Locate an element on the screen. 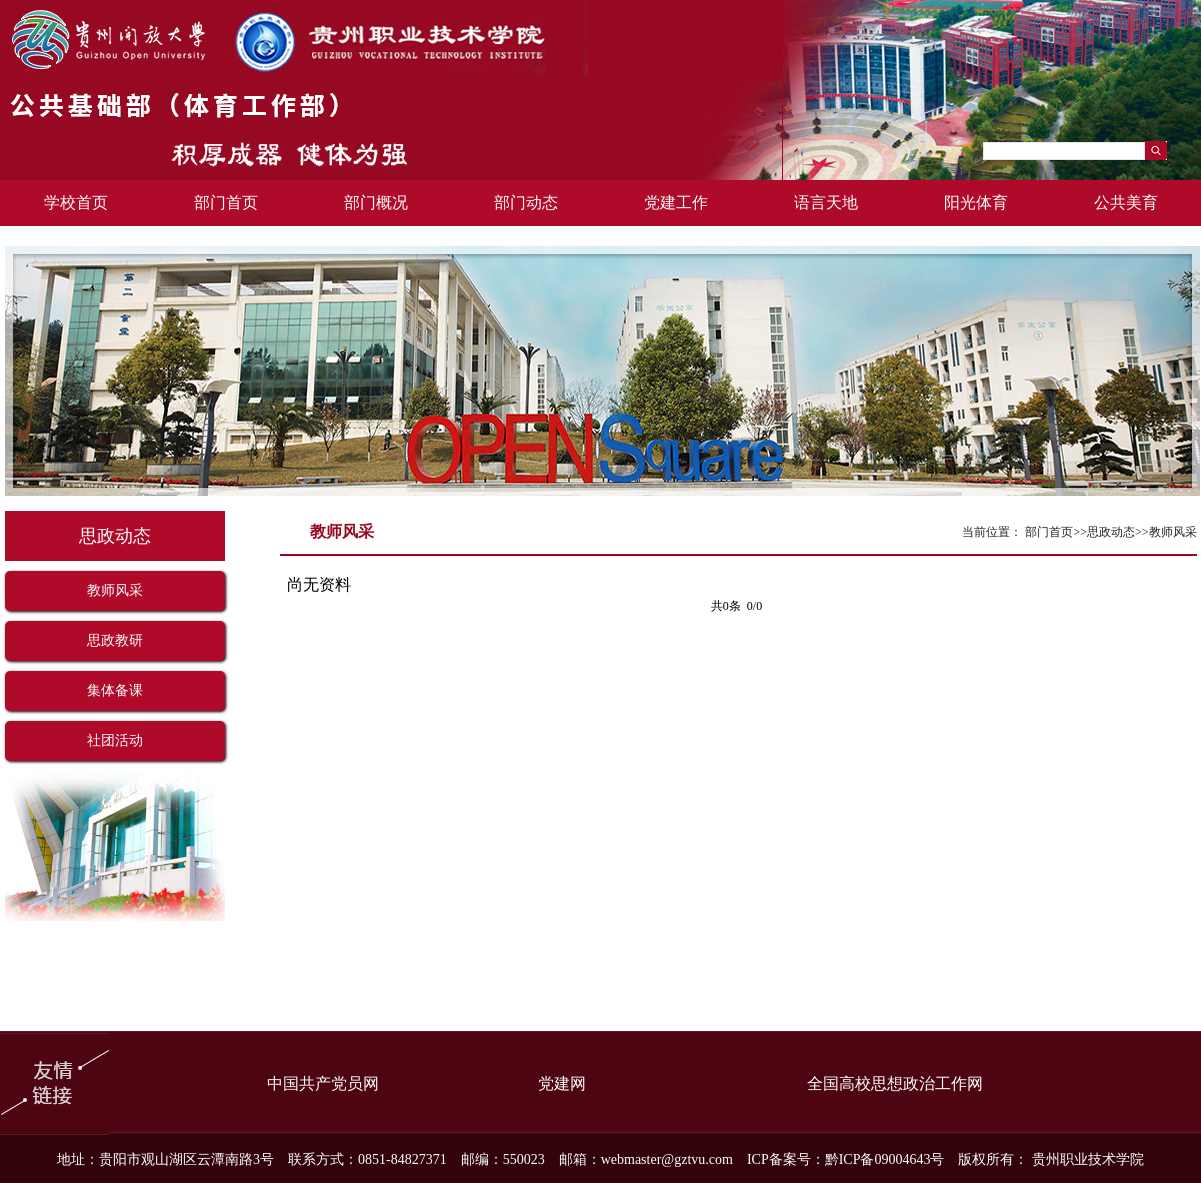  阳光体育 is located at coordinates (976, 202).